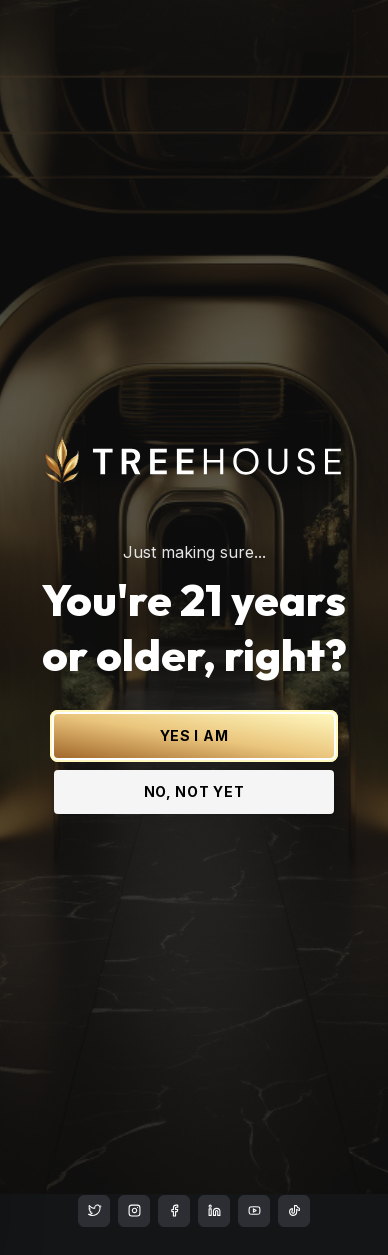  Describe the element at coordinates (134, 1211) in the screenshot. I see `[Treehouse Cannabis on Instagram]` at that location.